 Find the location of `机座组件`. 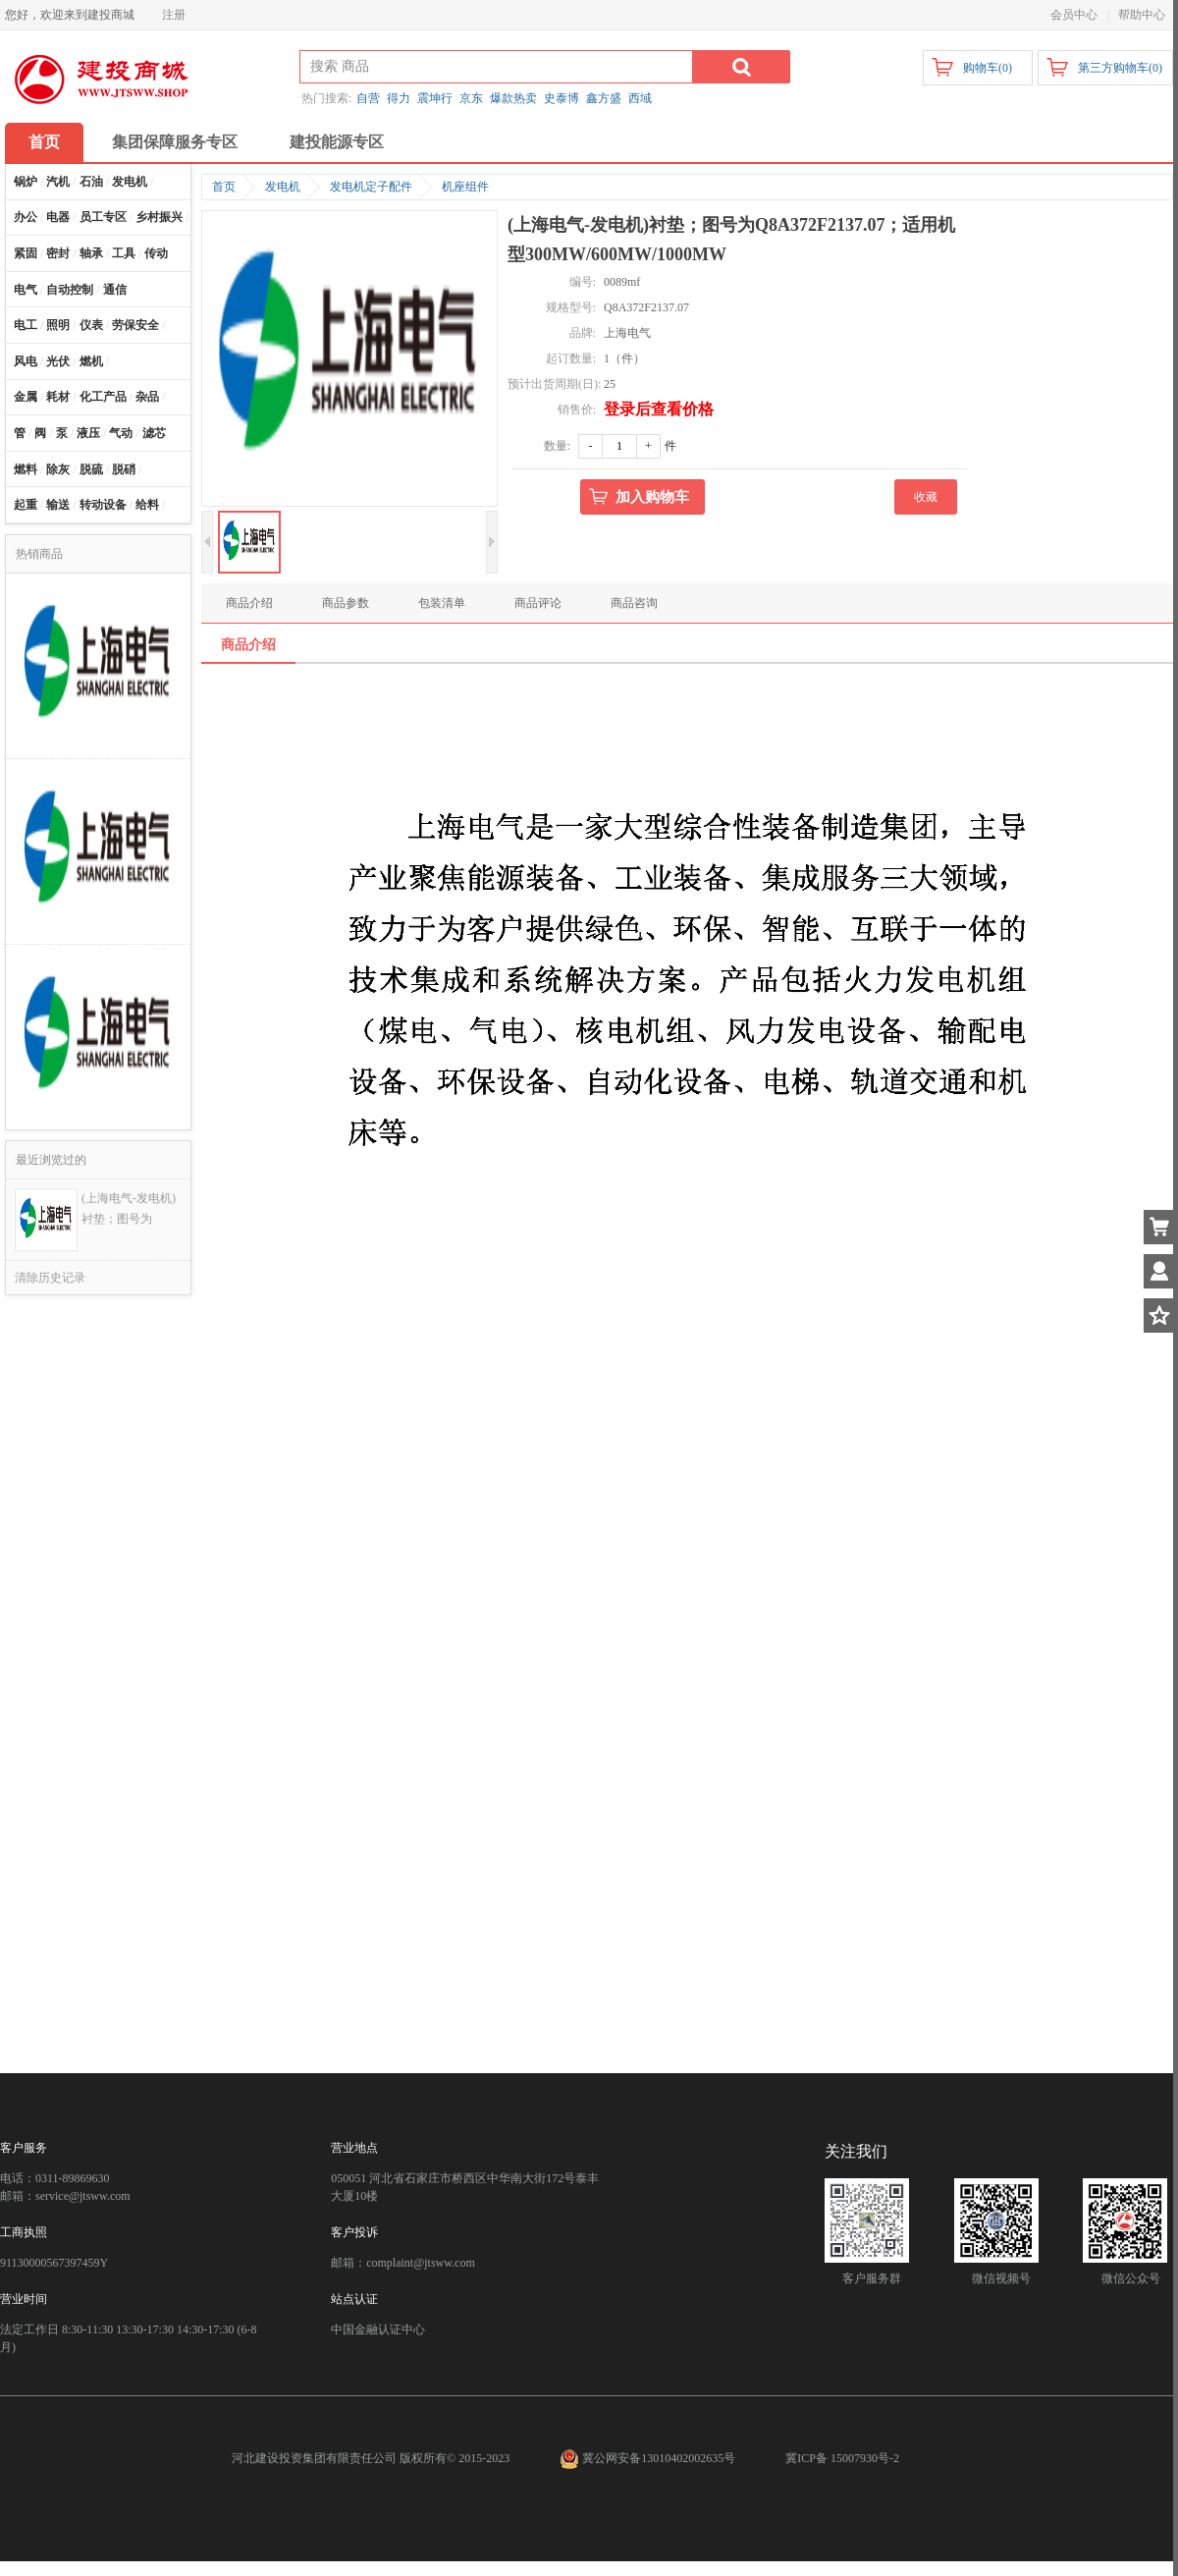

机座组件 is located at coordinates (465, 186).